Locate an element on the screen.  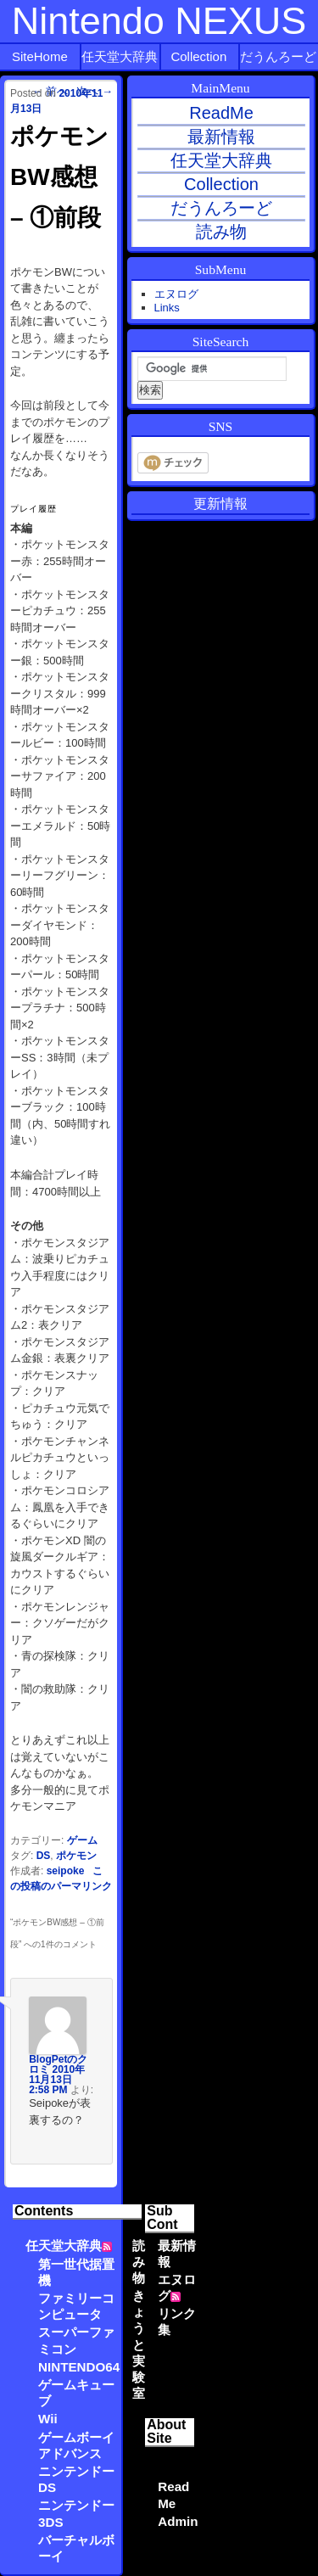
seipoke is located at coordinates (66, 1871).